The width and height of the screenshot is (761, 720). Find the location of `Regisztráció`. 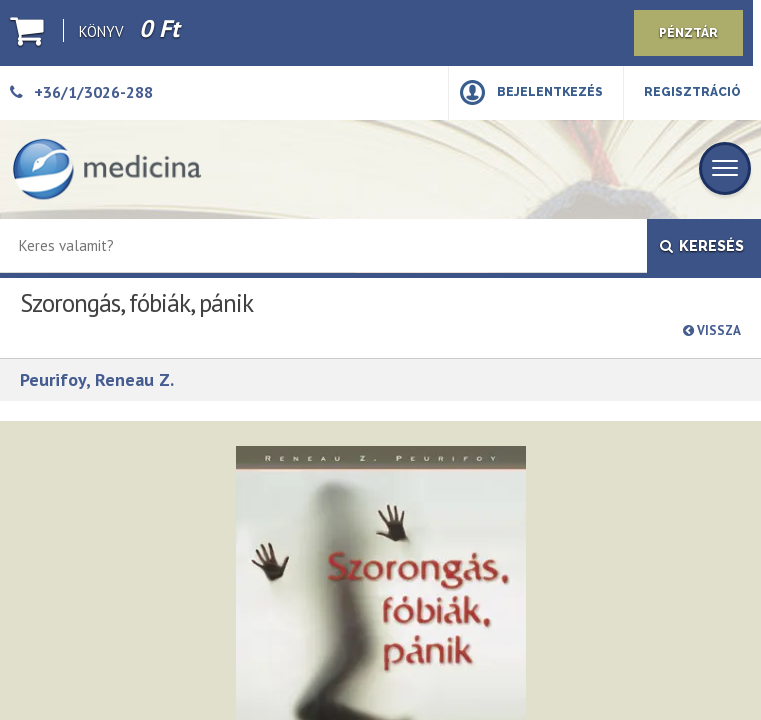

Regisztráció is located at coordinates (692, 92).